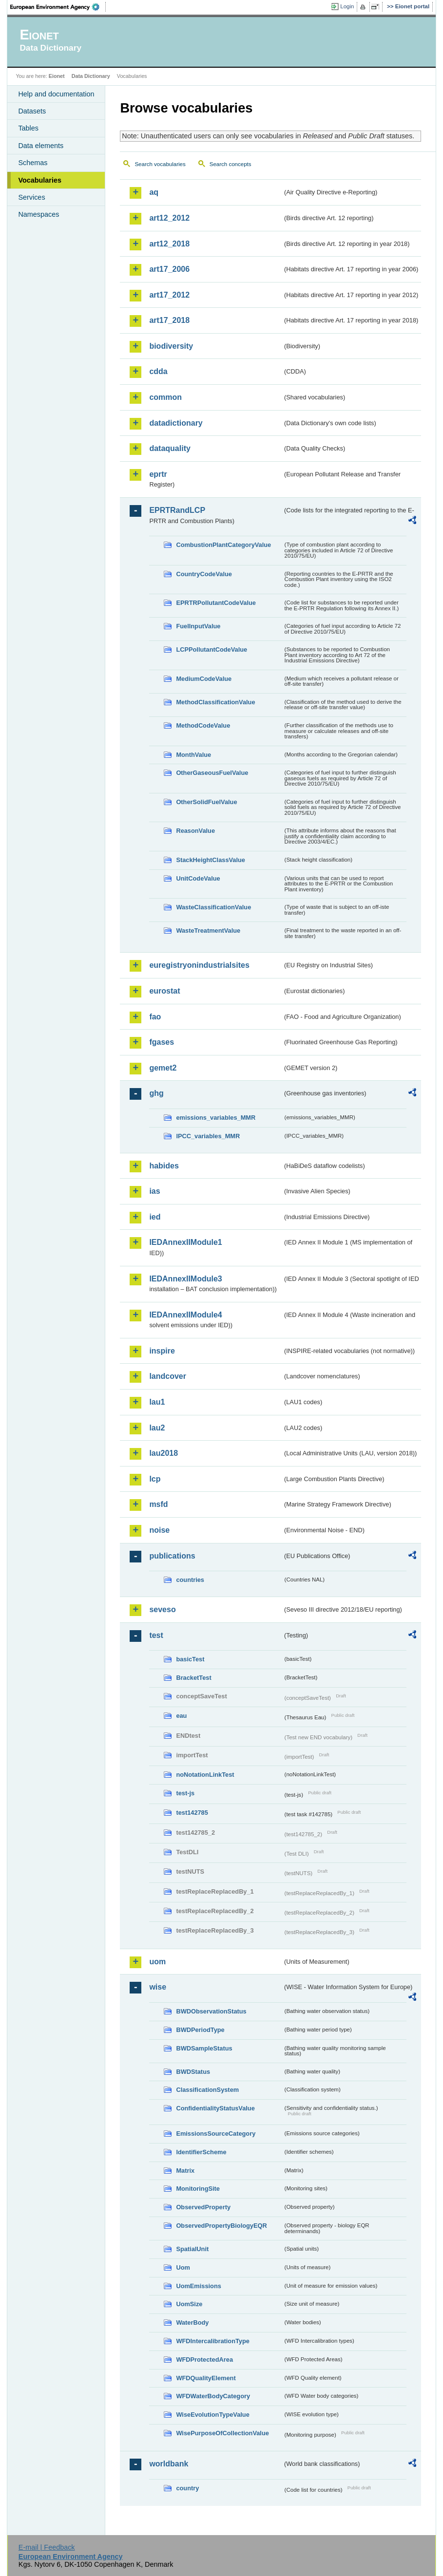 The image size is (443, 2576). I want to click on CombustionPlantCategoryValue, so click(223, 544).